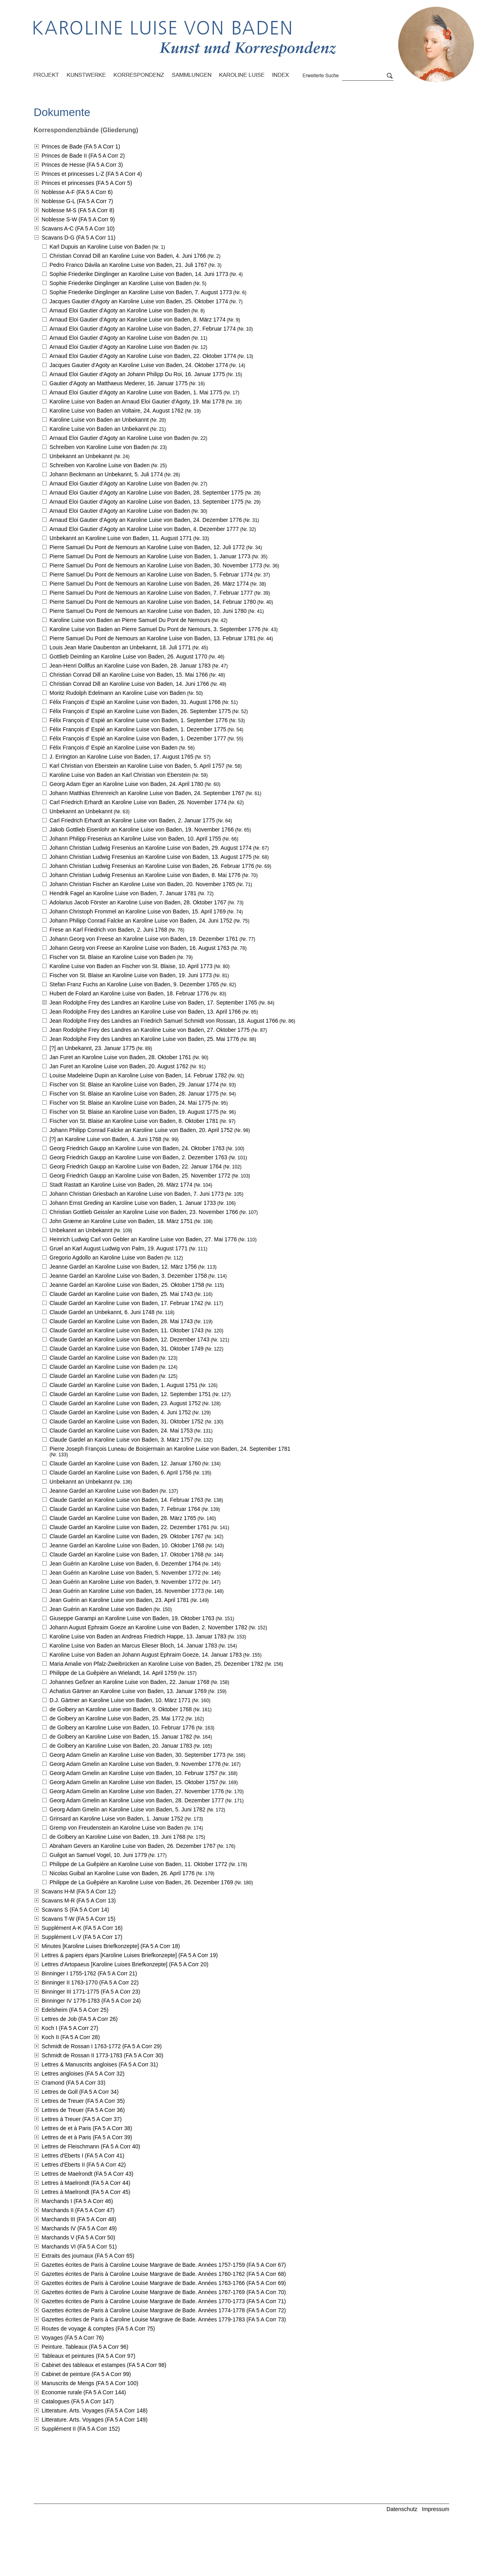  What do you see at coordinates (99, 247) in the screenshot?
I see `Karl Dupuis an Karoline Luise von Baden` at bounding box center [99, 247].